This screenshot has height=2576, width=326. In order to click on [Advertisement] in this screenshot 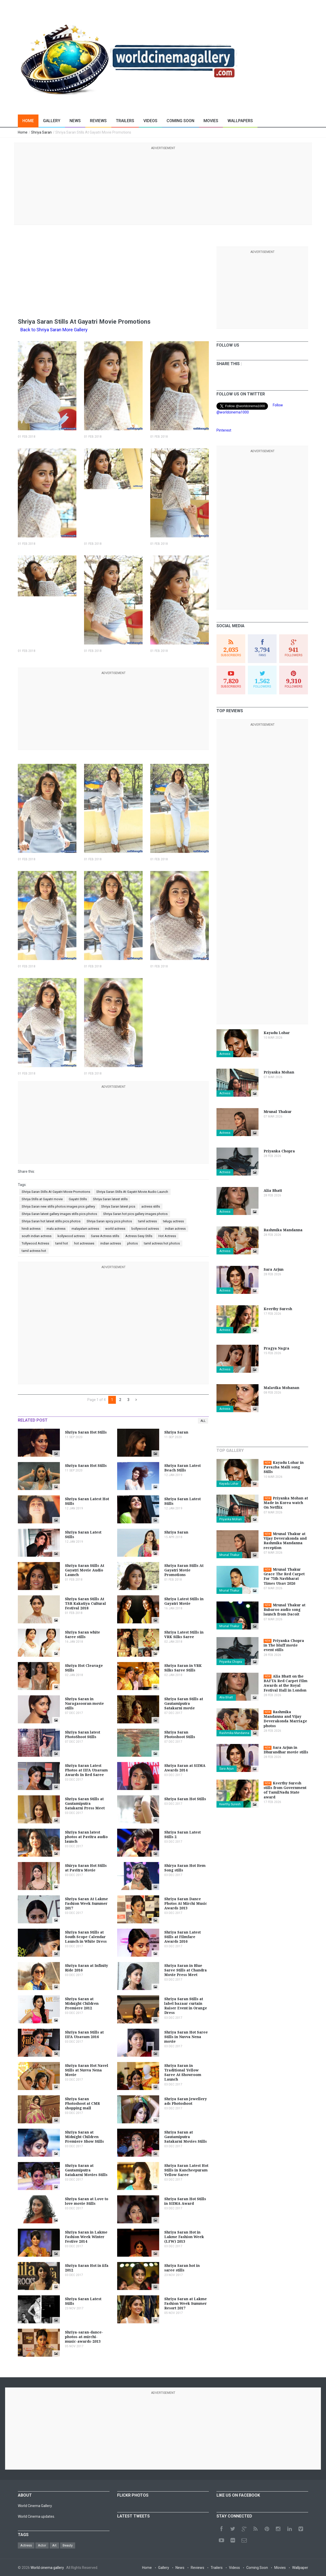, I will do `click(163, 186)`.